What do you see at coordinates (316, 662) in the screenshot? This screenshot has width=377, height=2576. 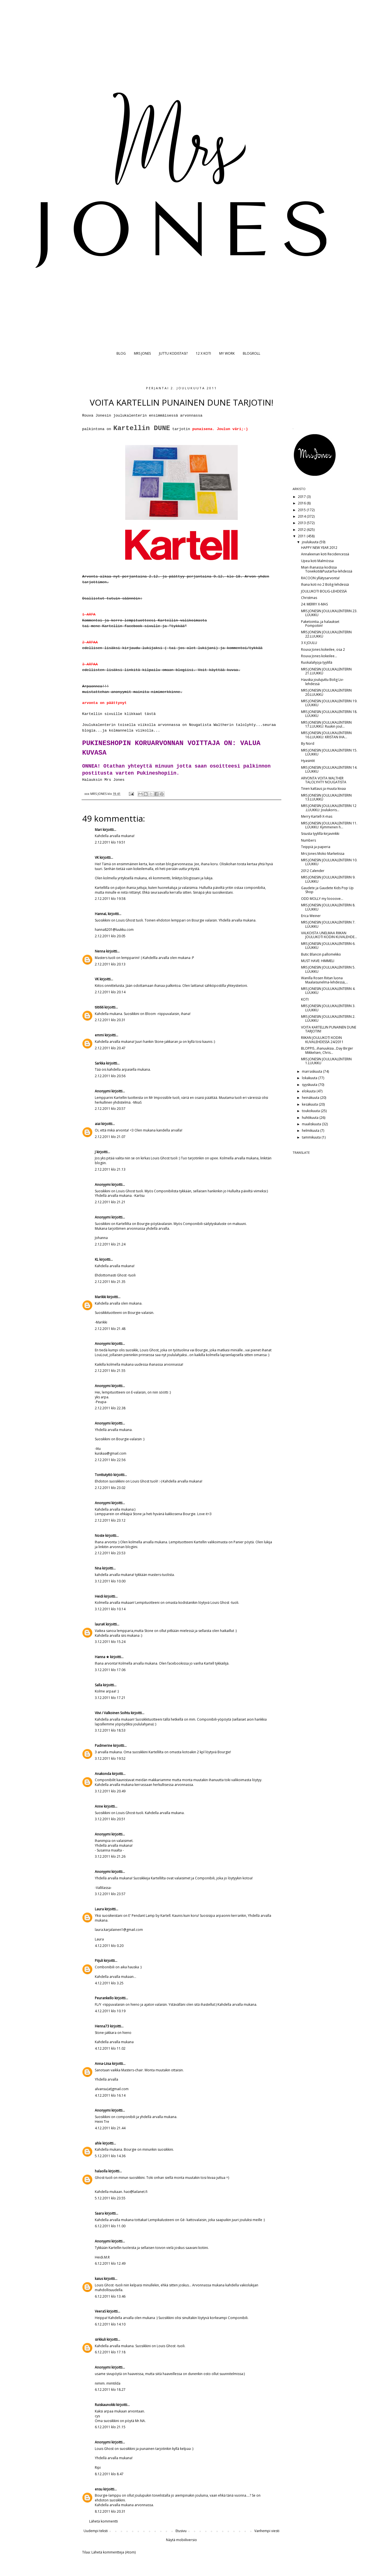 I see `Ruokalahjoja tyylillä` at bounding box center [316, 662].